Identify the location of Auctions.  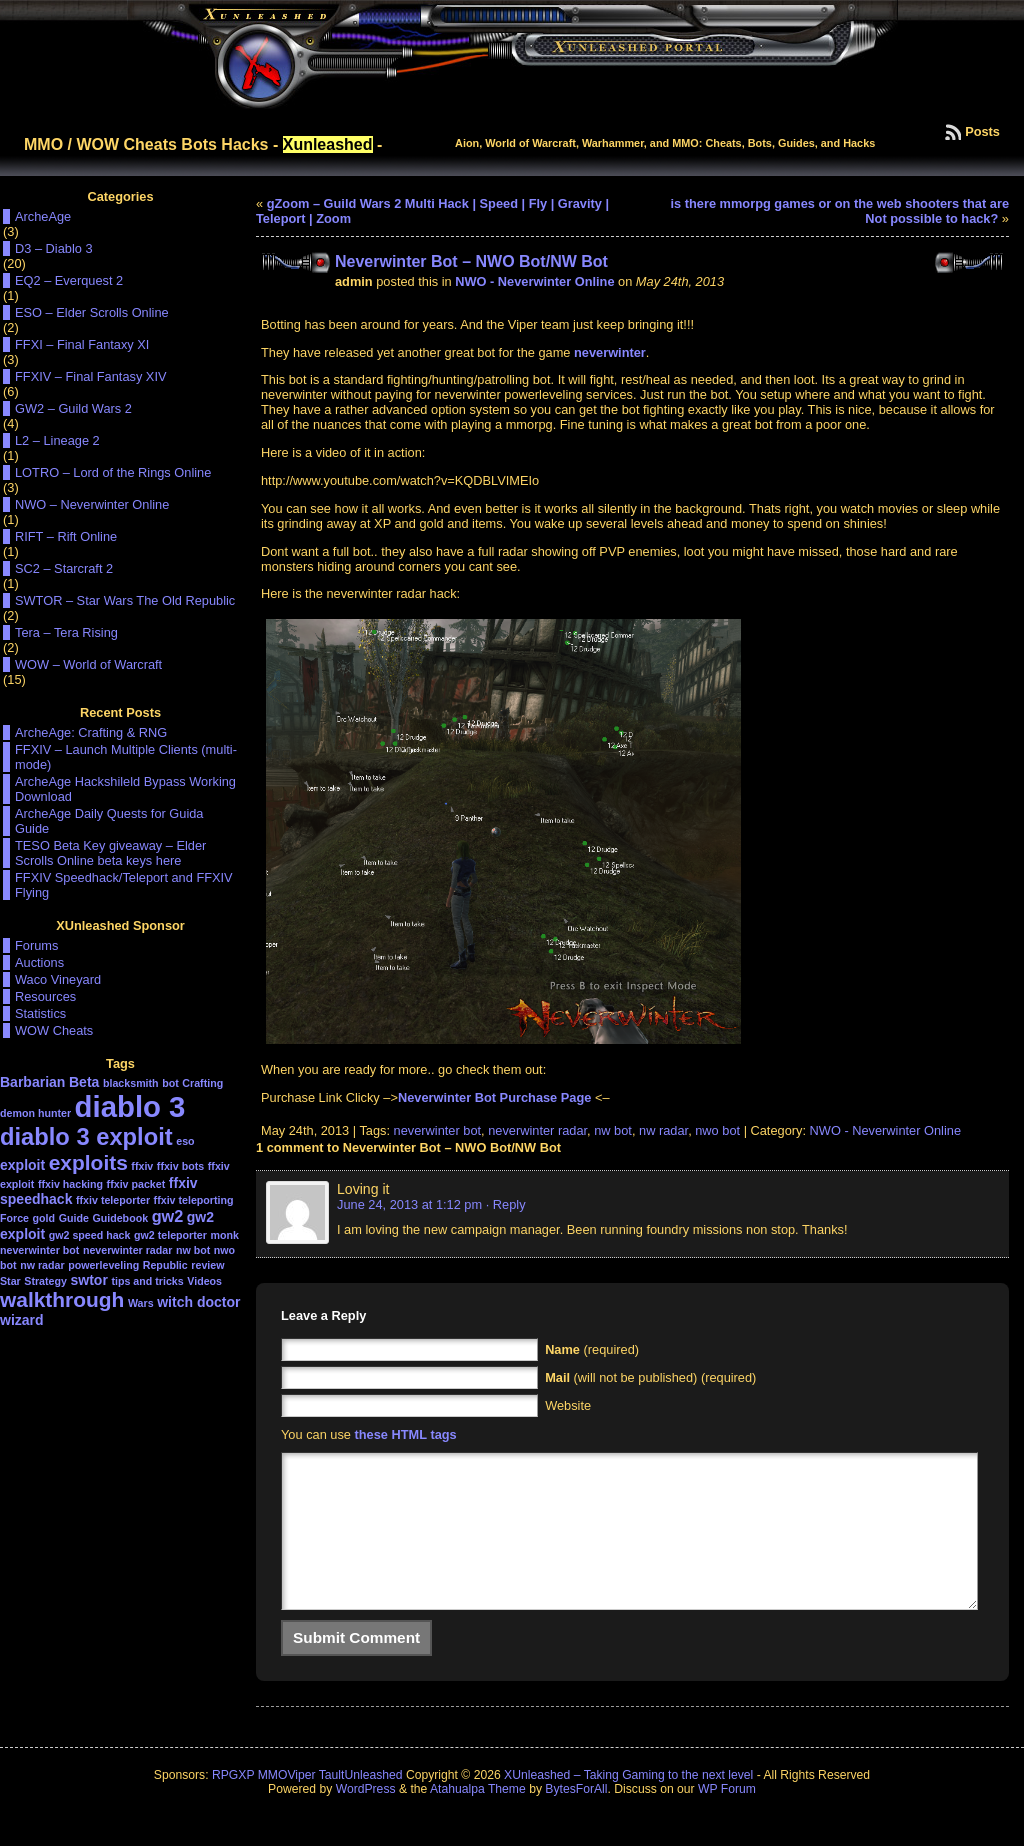
(39, 962).